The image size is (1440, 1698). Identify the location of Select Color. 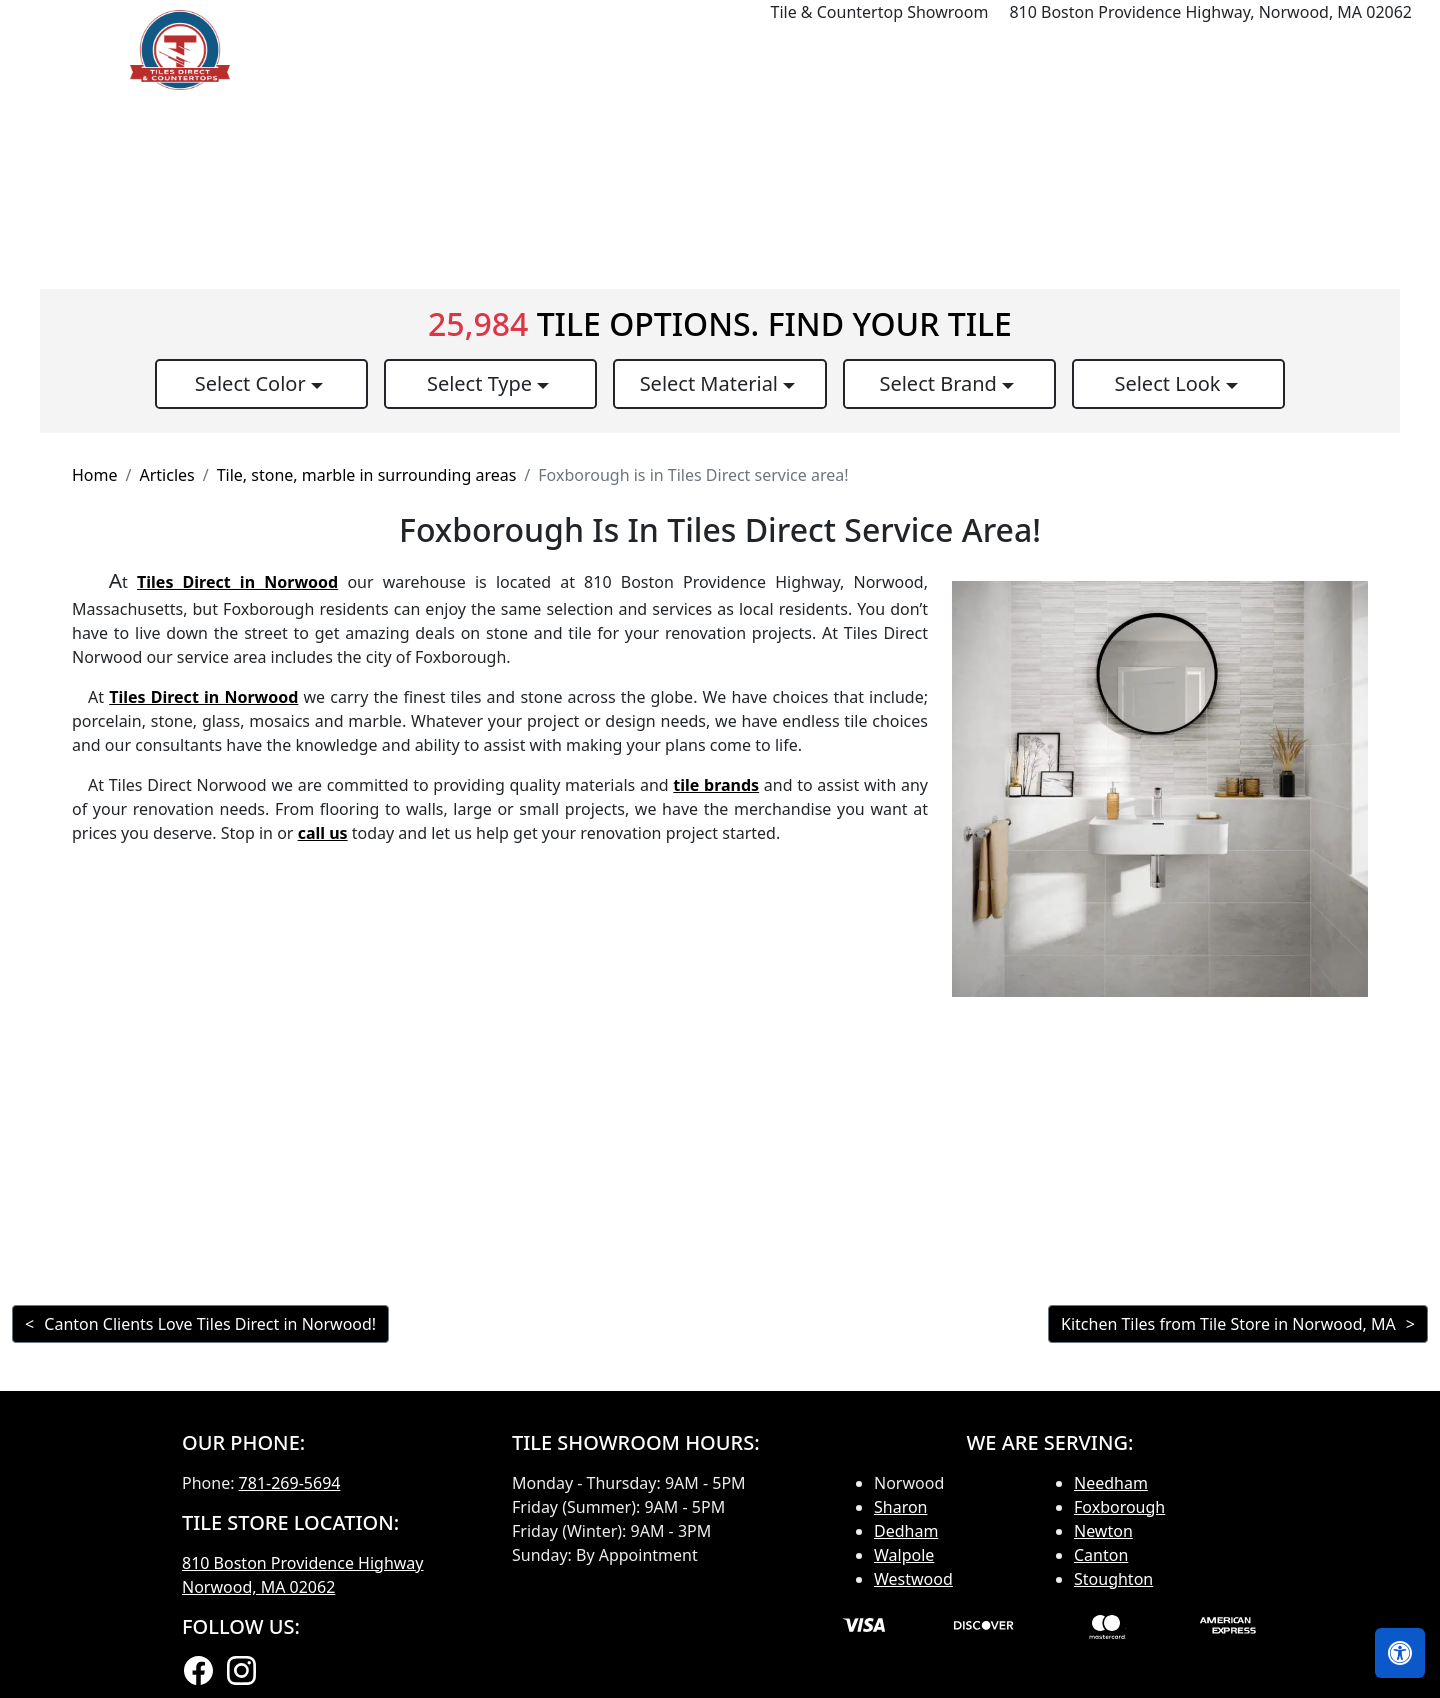
(253, 383).